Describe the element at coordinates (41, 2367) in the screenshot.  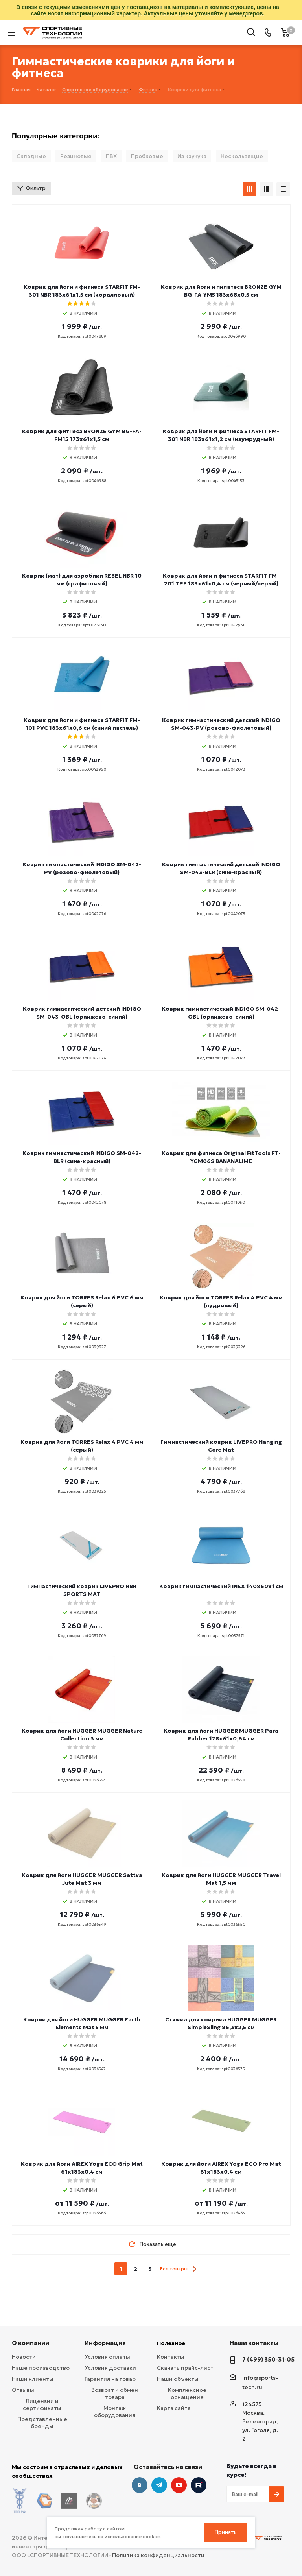
I see `Наше производство` at that location.